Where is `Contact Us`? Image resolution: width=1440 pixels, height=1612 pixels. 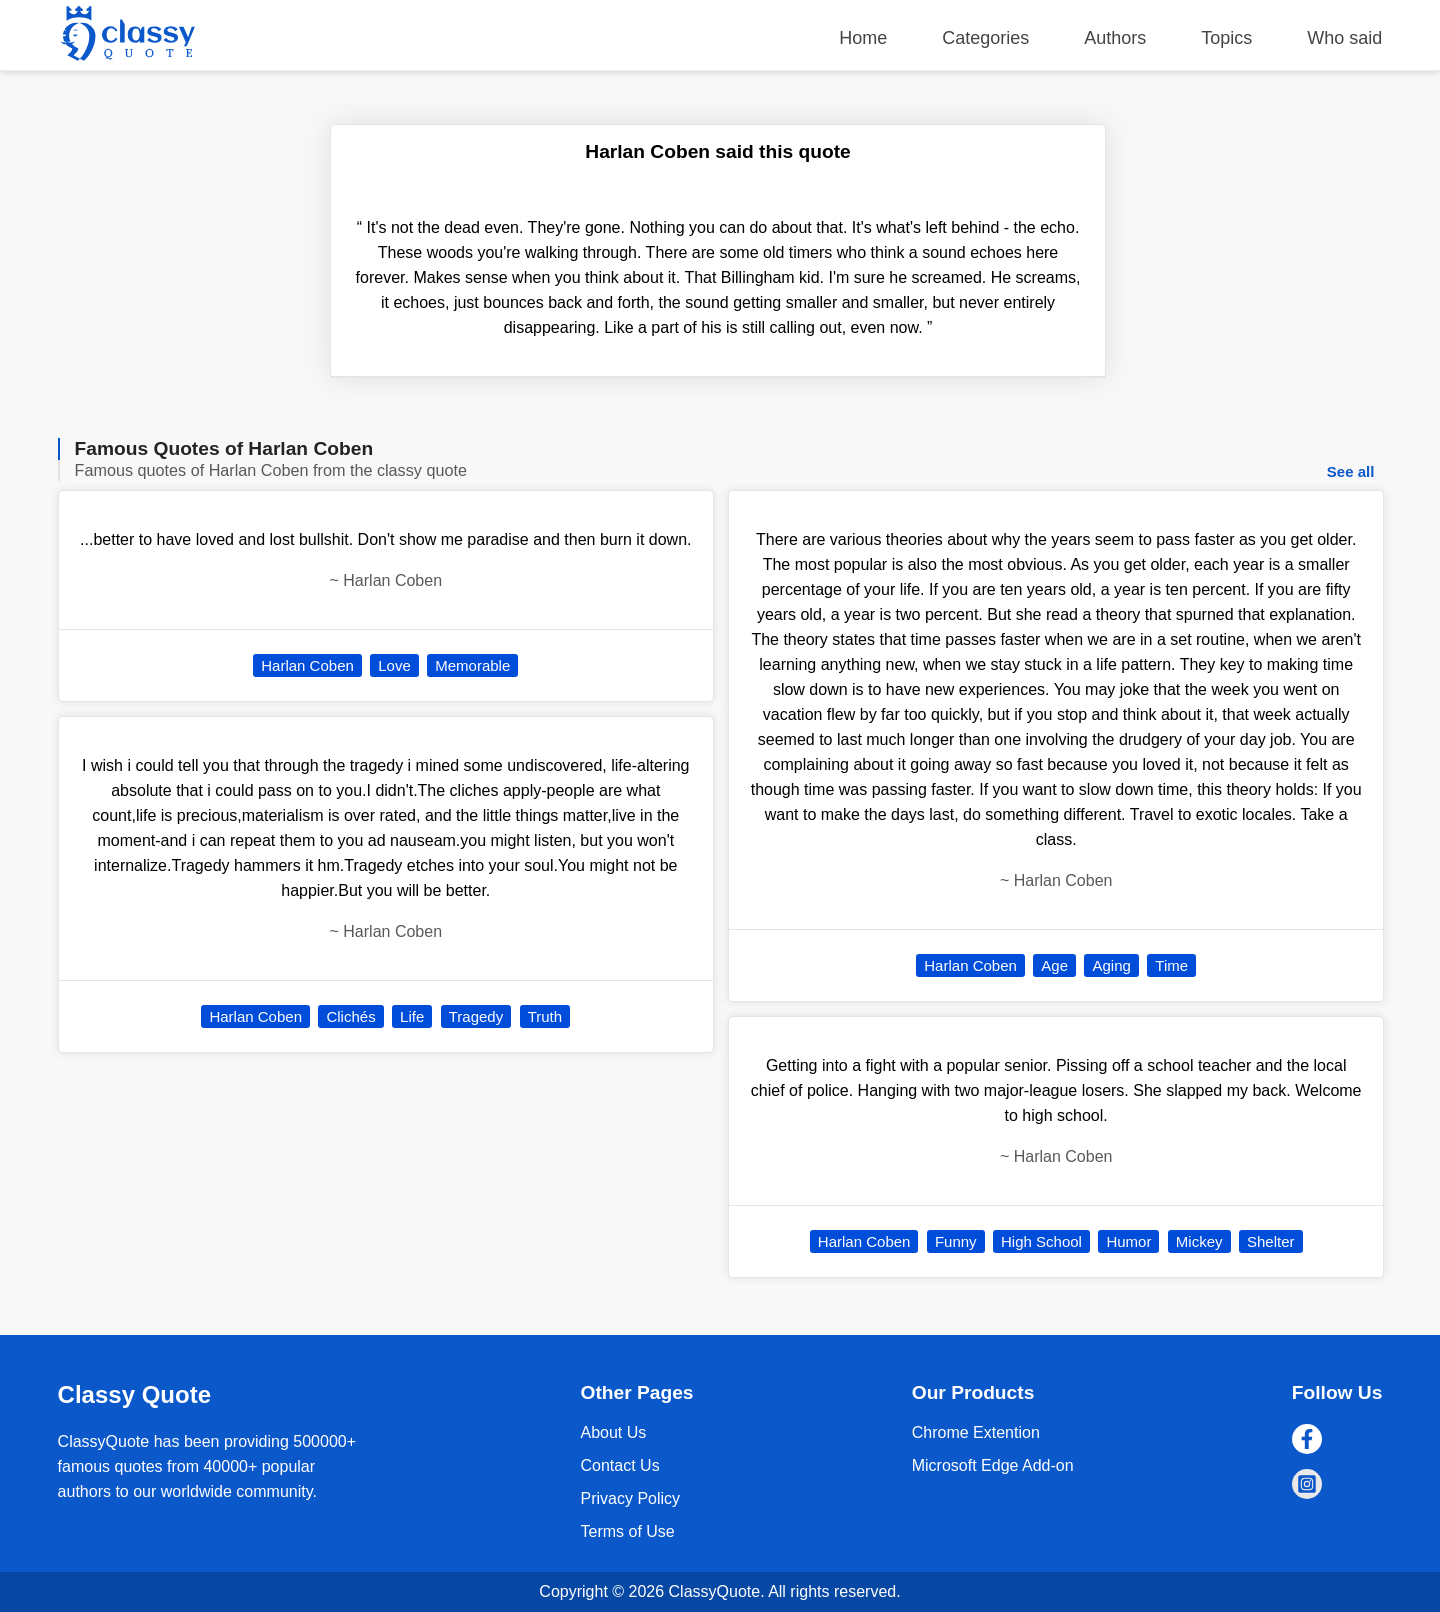
Contact Us is located at coordinates (619, 1465).